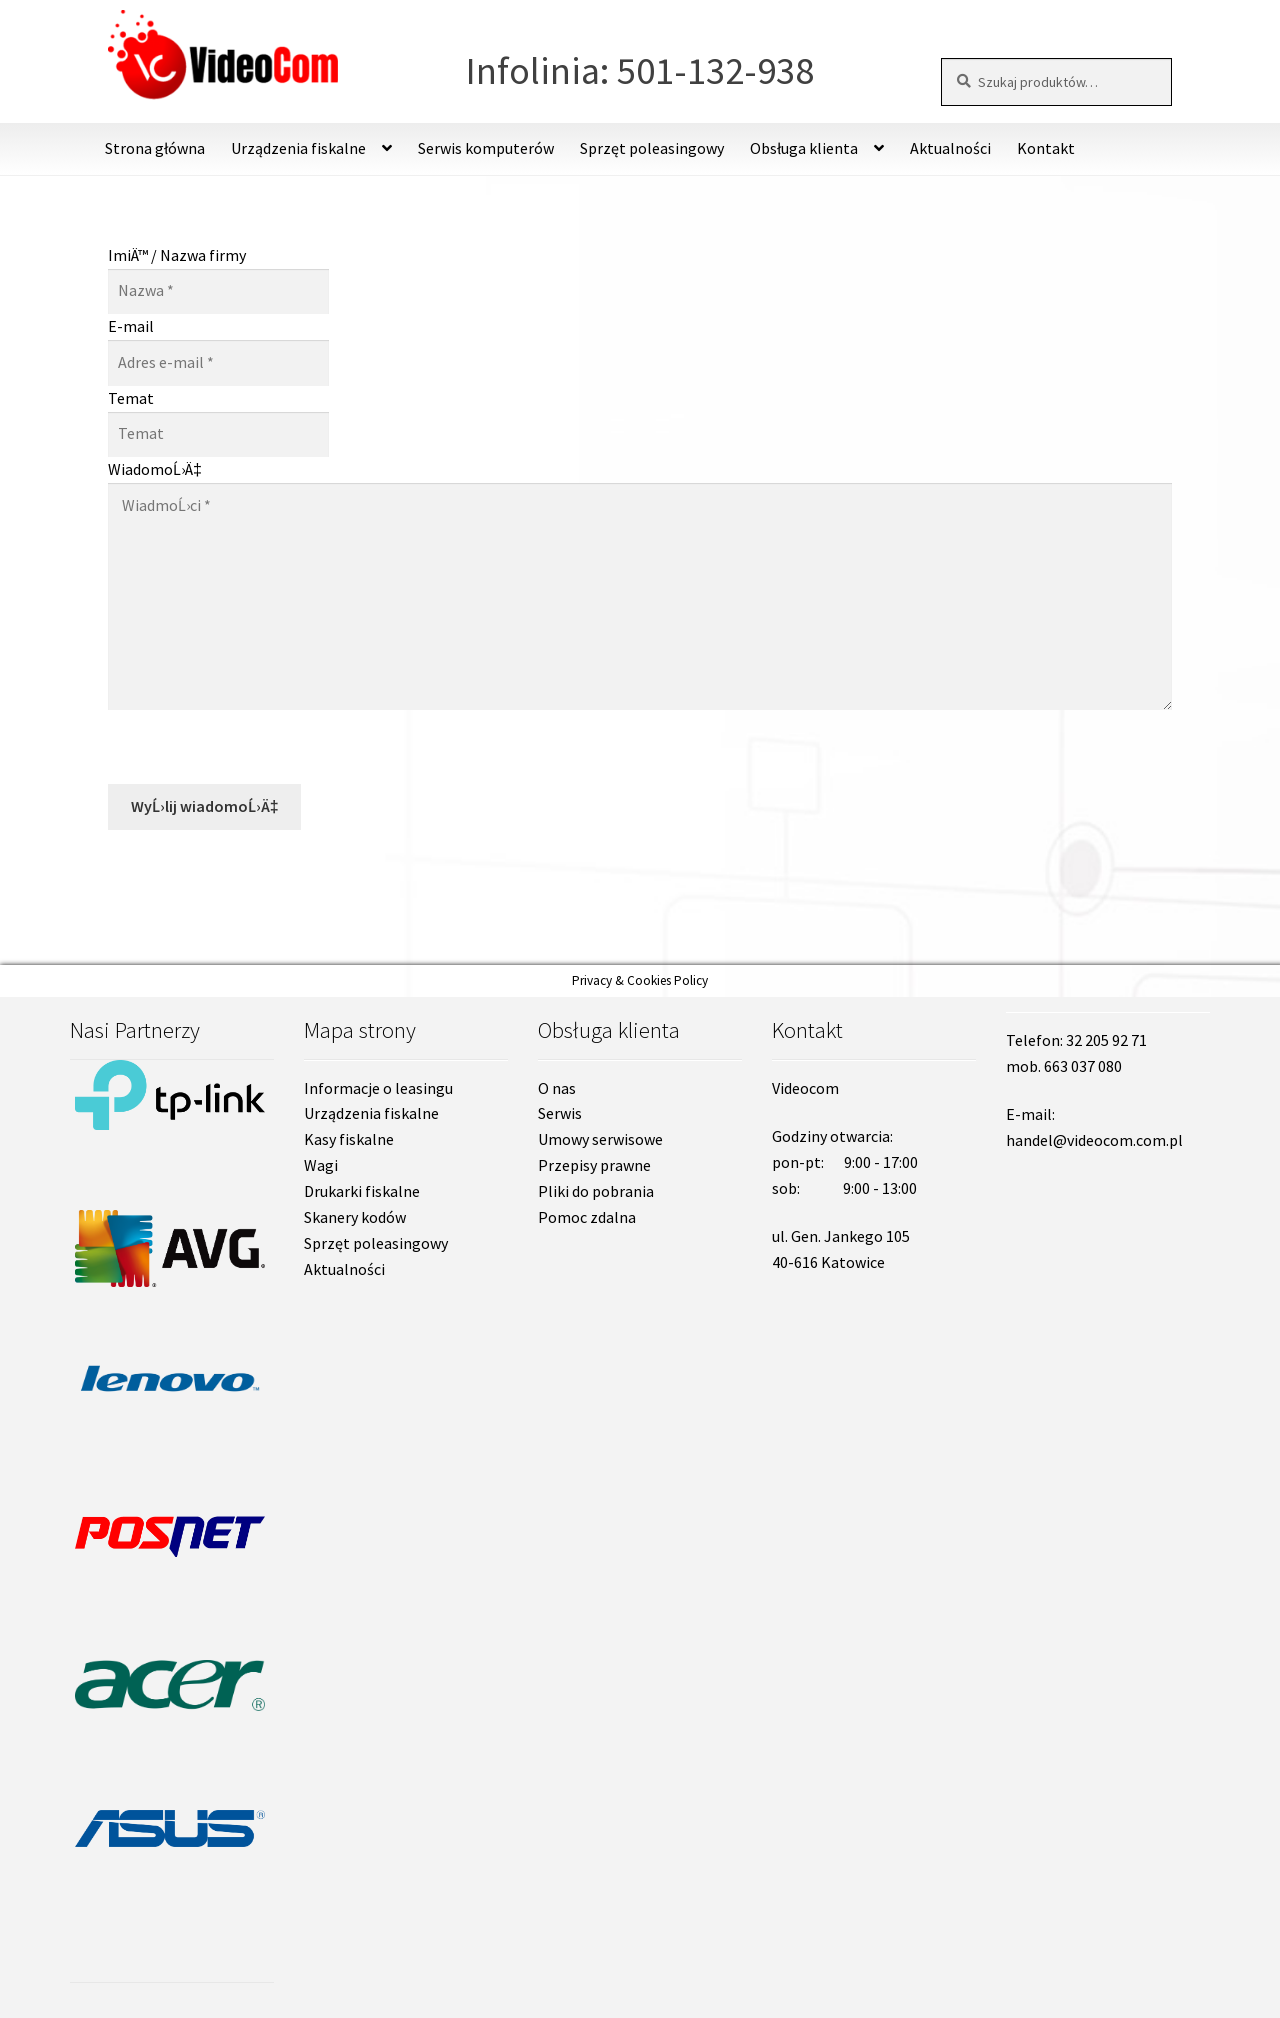 Image resolution: width=1280 pixels, height=2018 pixels. I want to click on Kasy fiskalne, so click(349, 1139).